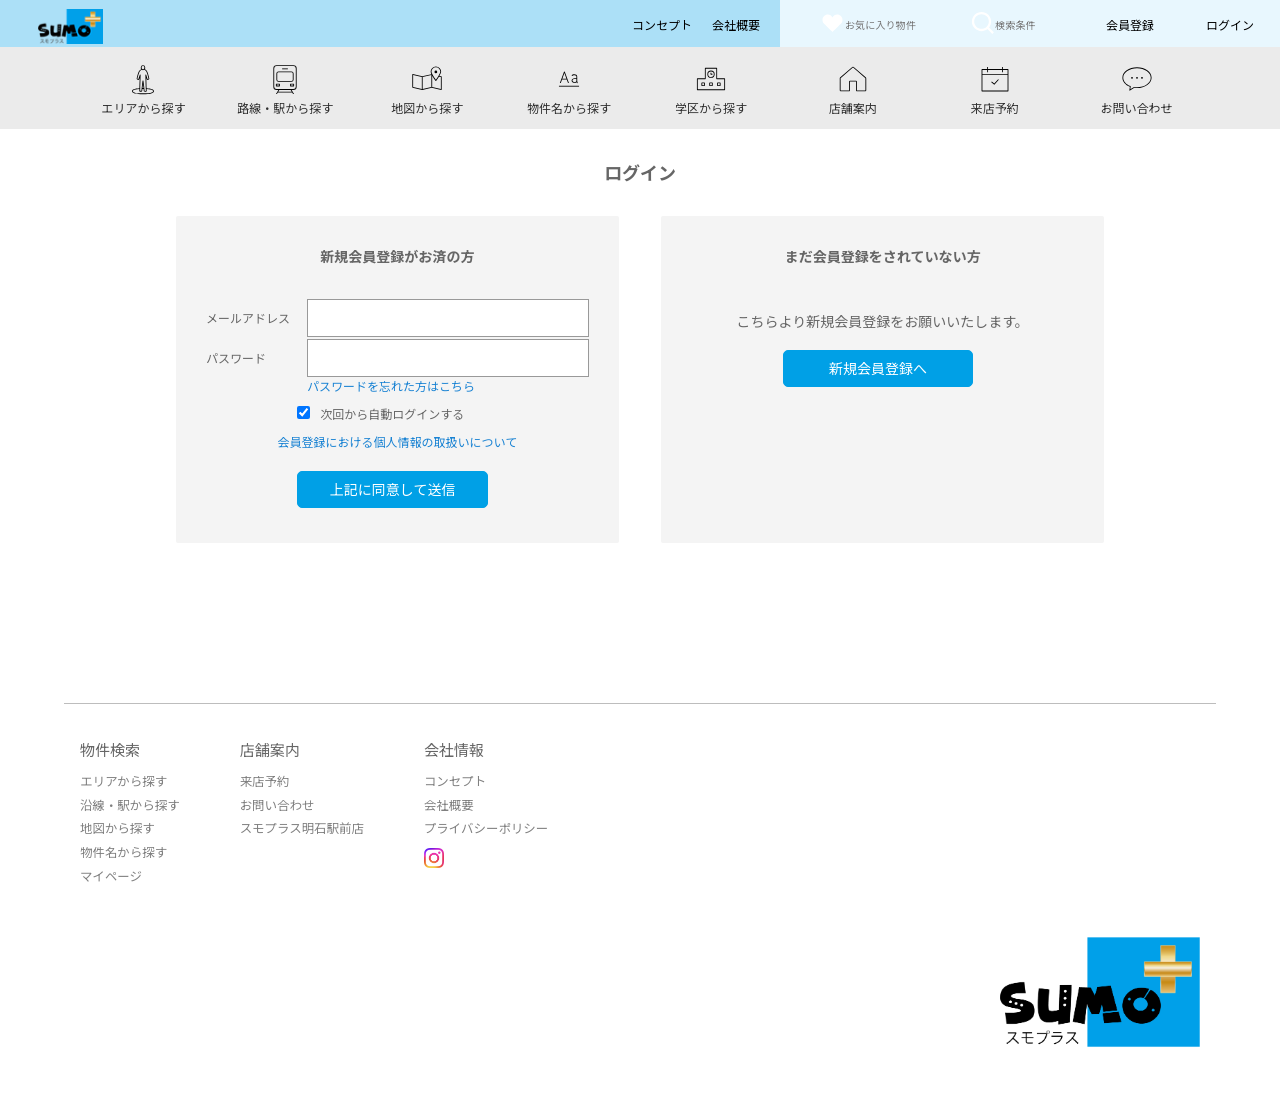  What do you see at coordinates (272, 801) in the screenshot?
I see `お問い合わせ` at bounding box center [272, 801].